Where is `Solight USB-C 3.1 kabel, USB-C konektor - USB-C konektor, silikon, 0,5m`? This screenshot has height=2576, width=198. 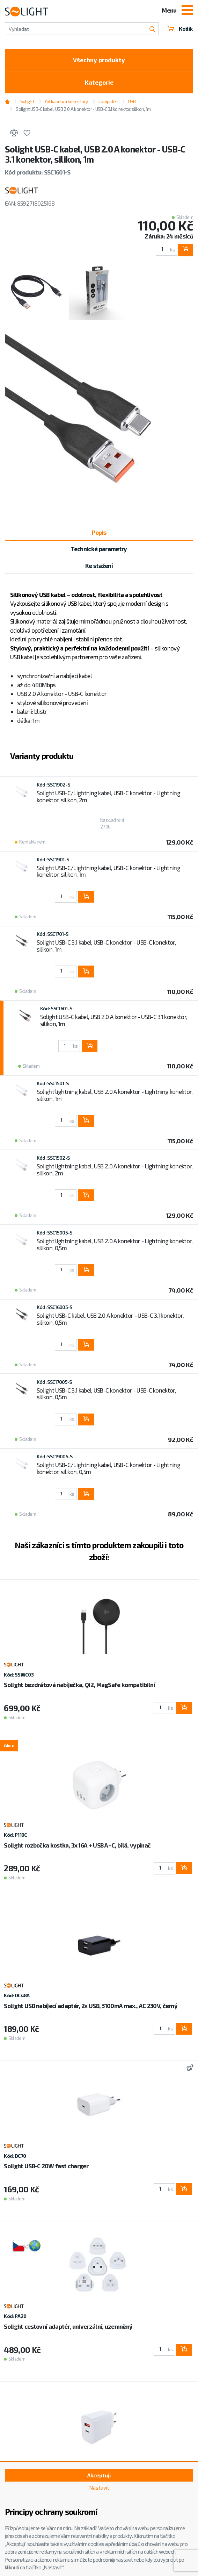
Solight USB-C 3.1 kabel, USB-C konektor - USB-C konektor, silikon, 0,5m is located at coordinates (106, 1394).